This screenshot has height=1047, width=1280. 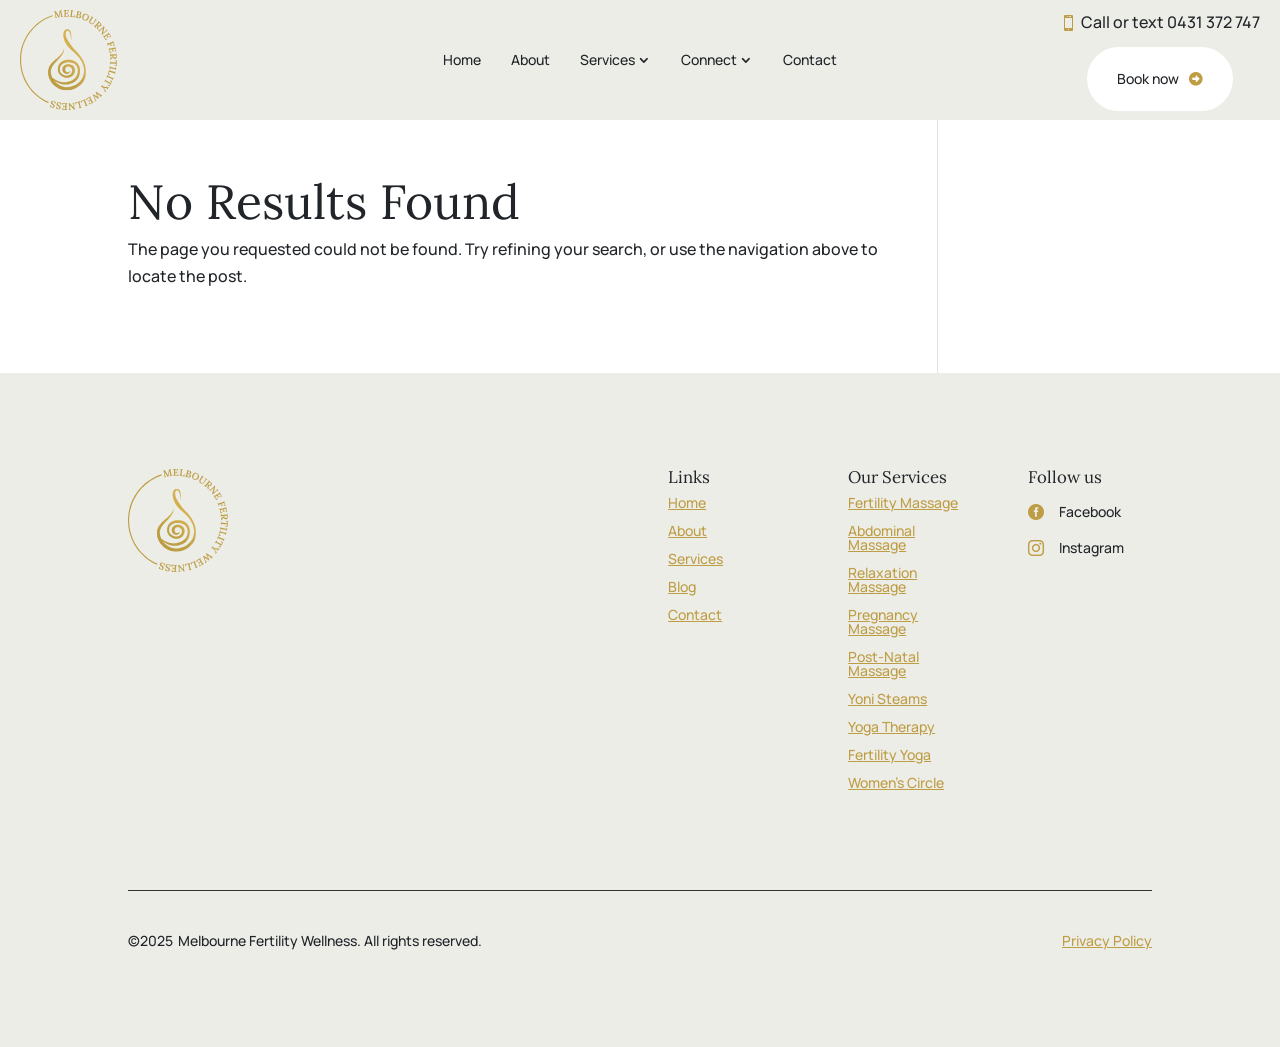 What do you see at coordinates (903, 502) in the screenshot?
I see `Fertility Massage` at bounding box center [903, 502].